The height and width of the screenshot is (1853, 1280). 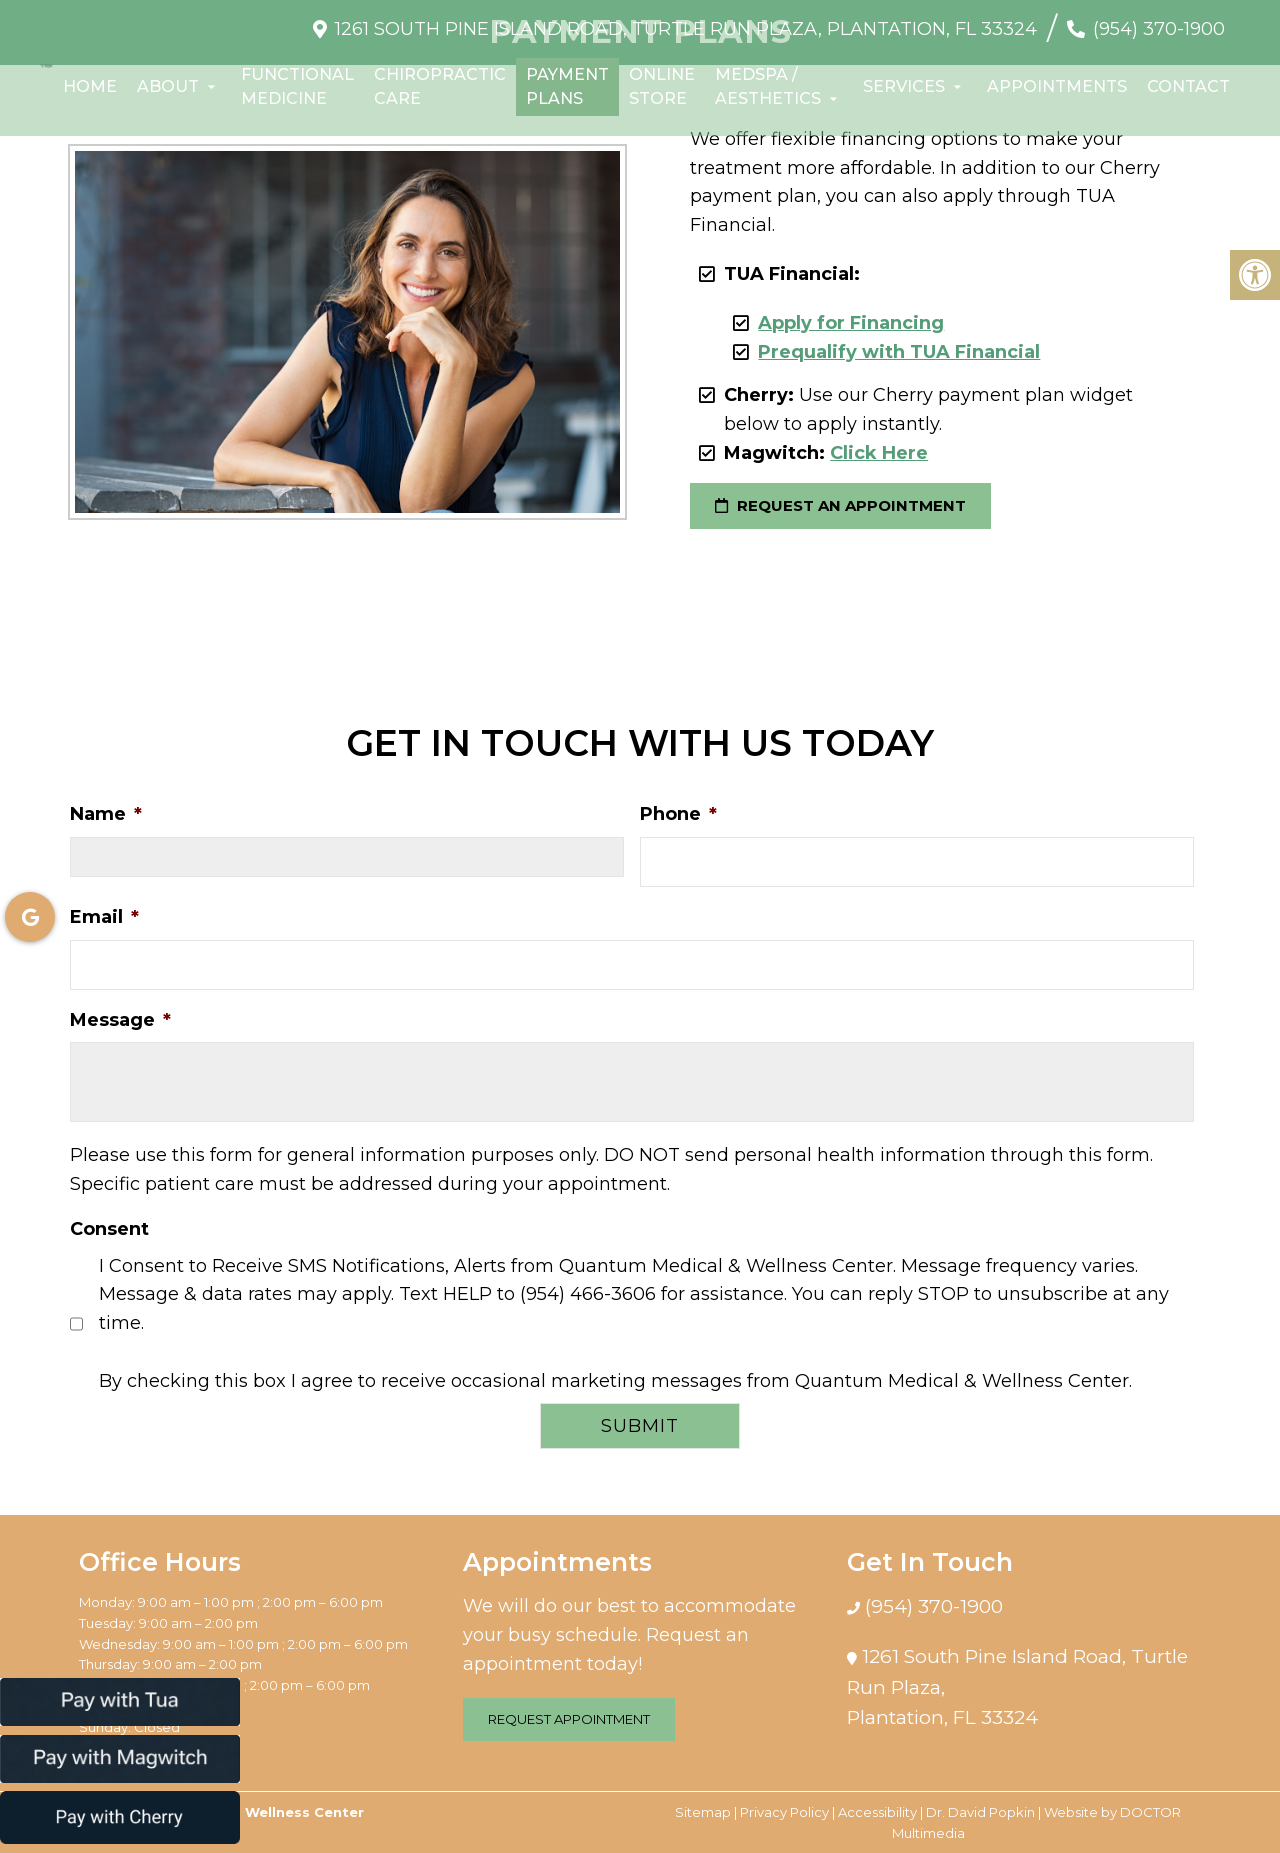 What do you see at coordinates (104, 917) in the screenshot?
I see `Email` at bounding box center [104, 917].